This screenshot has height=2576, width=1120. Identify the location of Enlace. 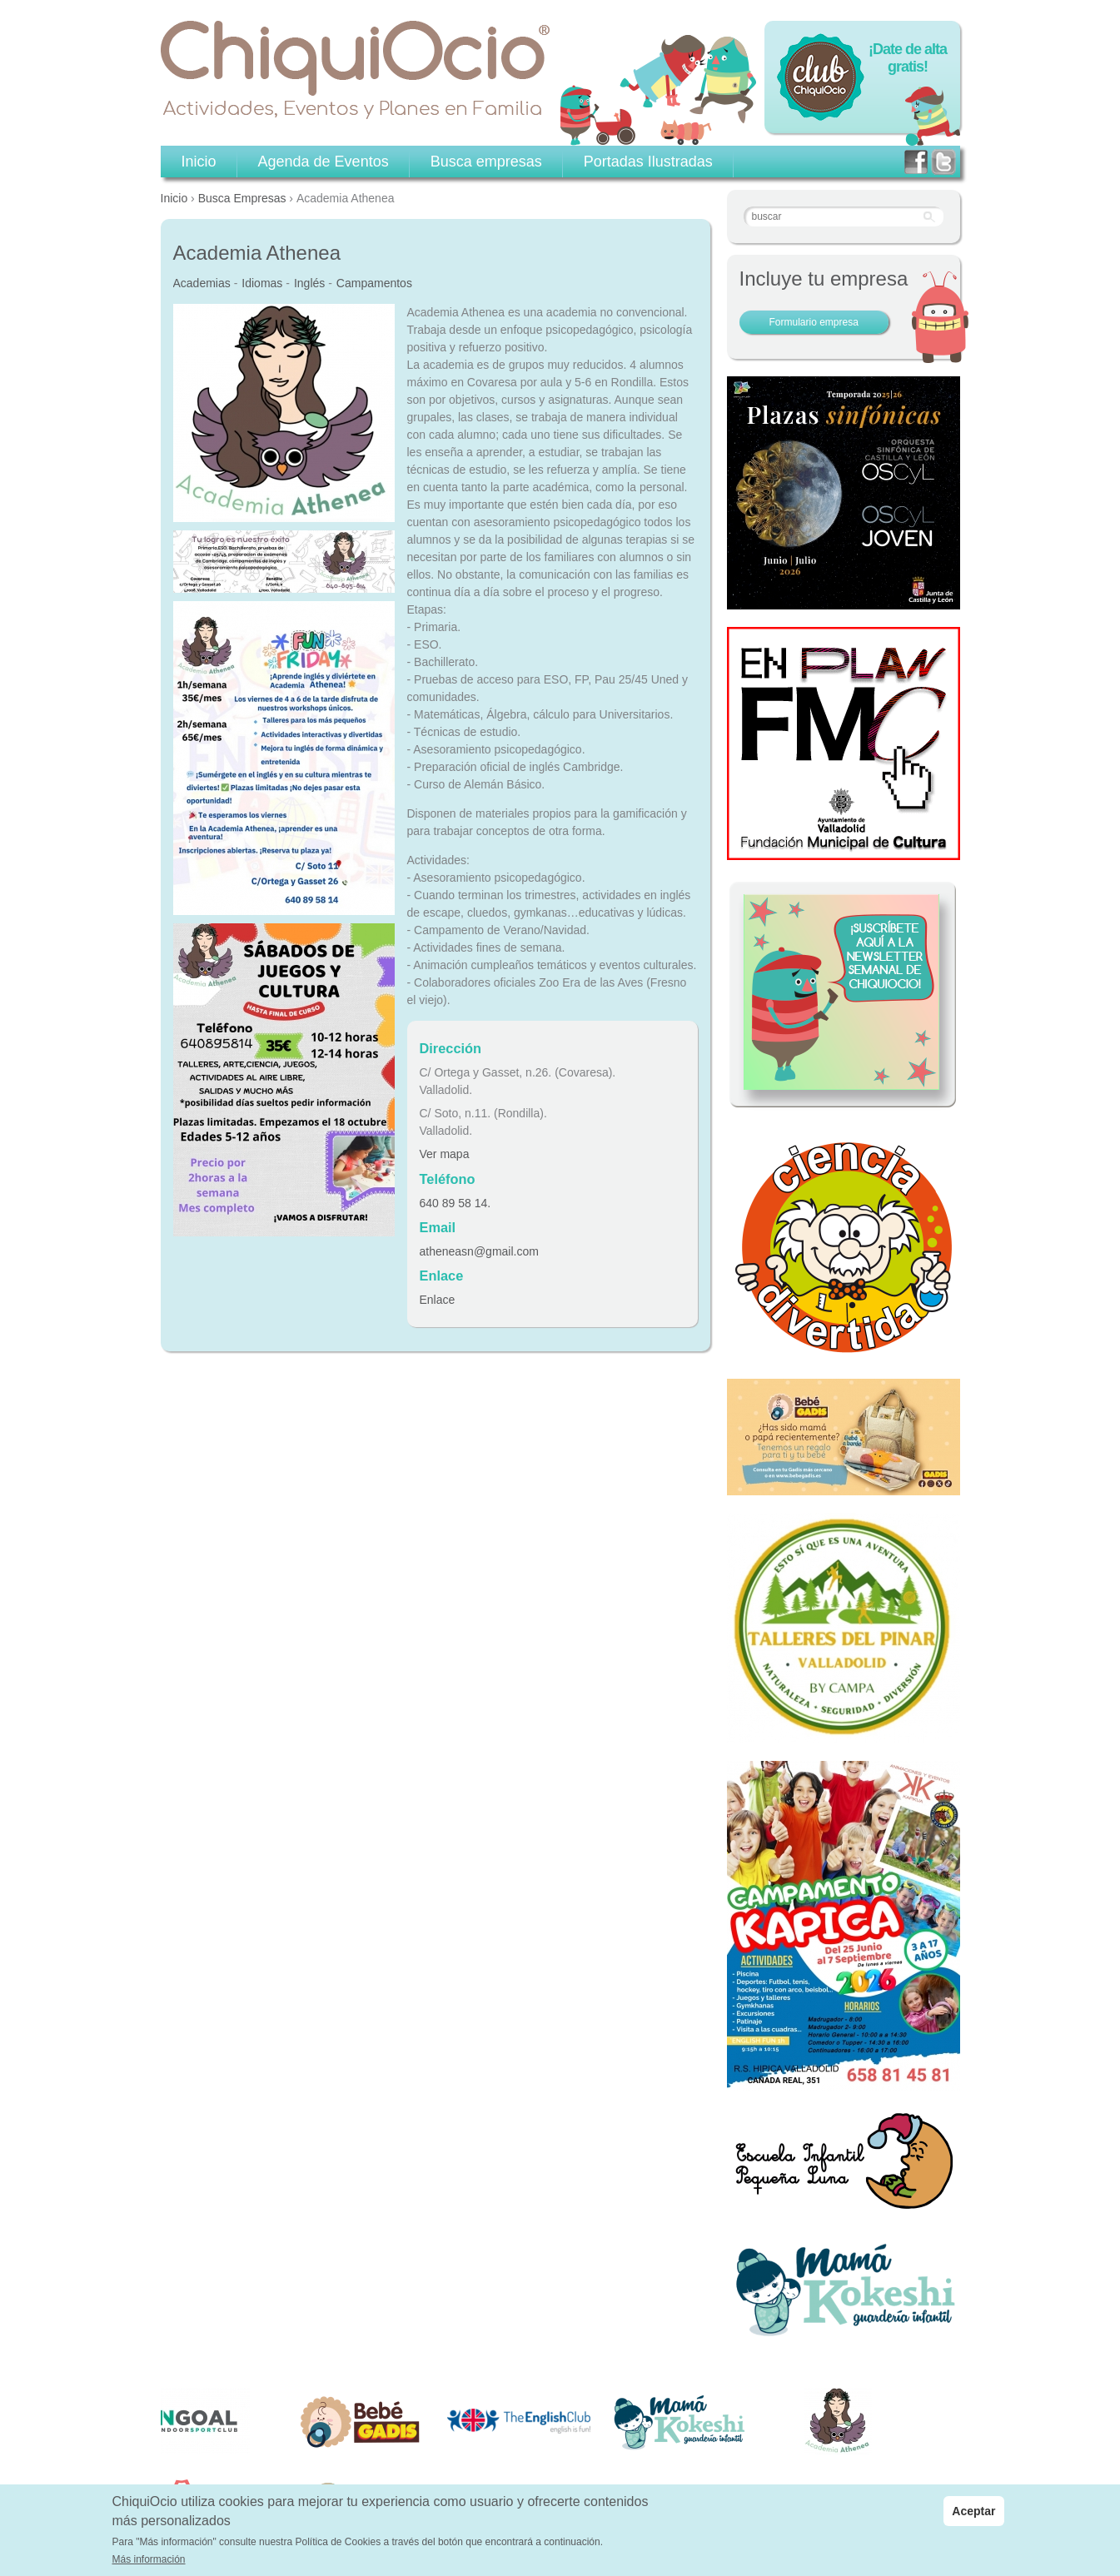
(437, 1299).